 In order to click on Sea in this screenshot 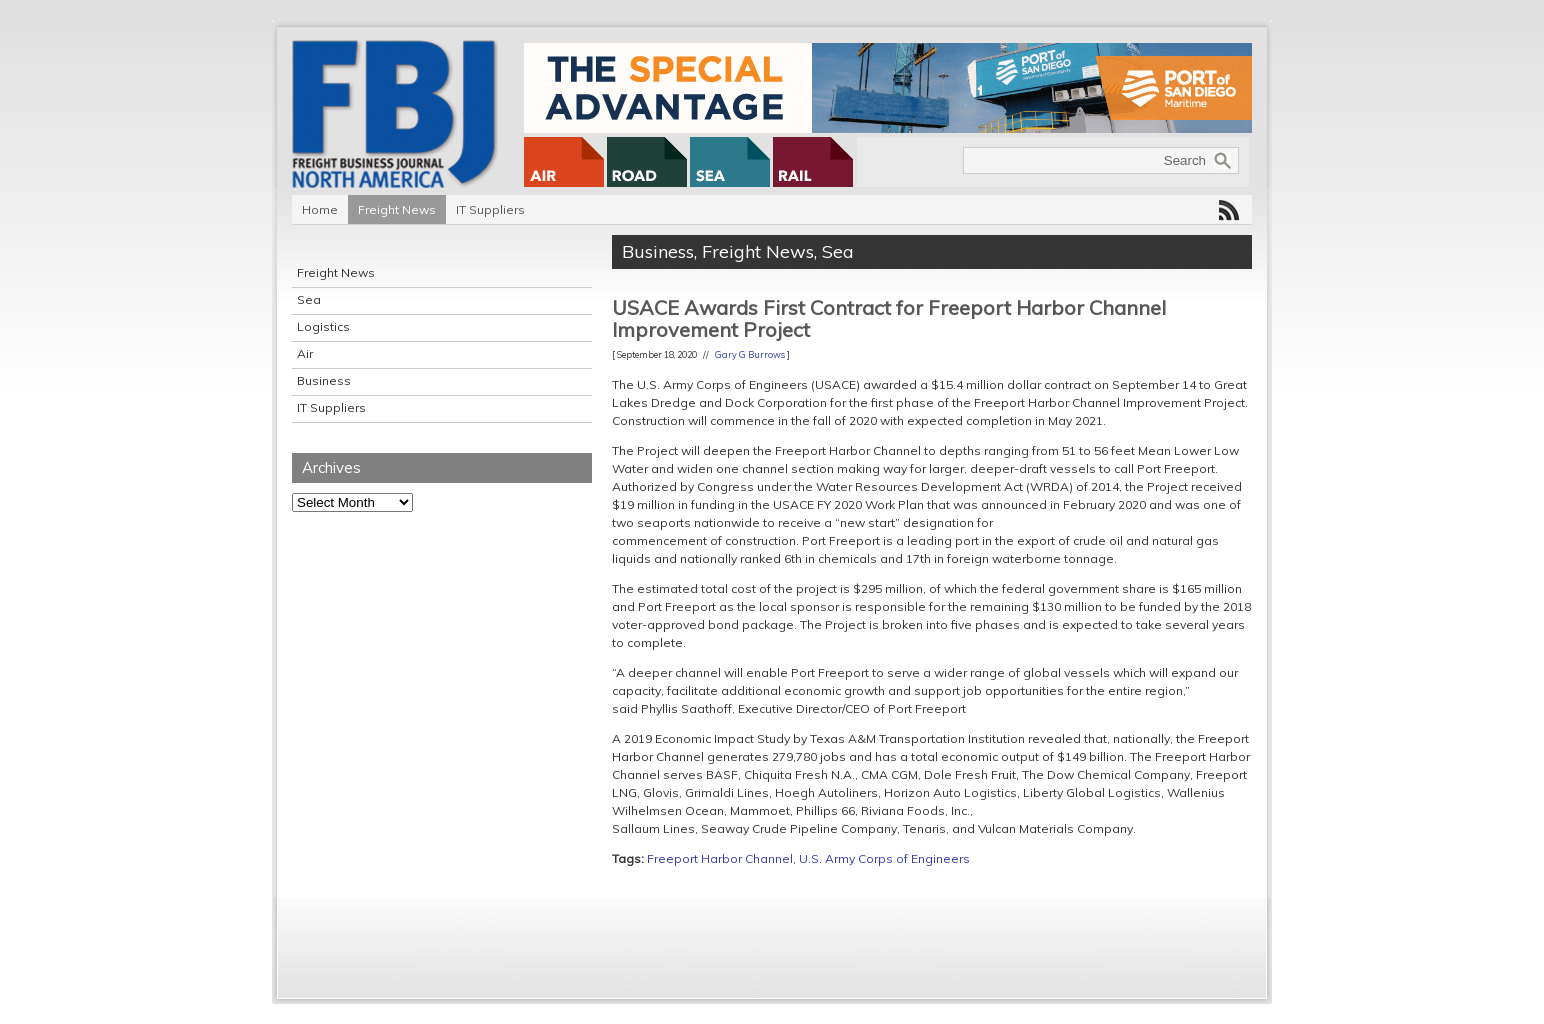, I will do `click(309, 299)`.